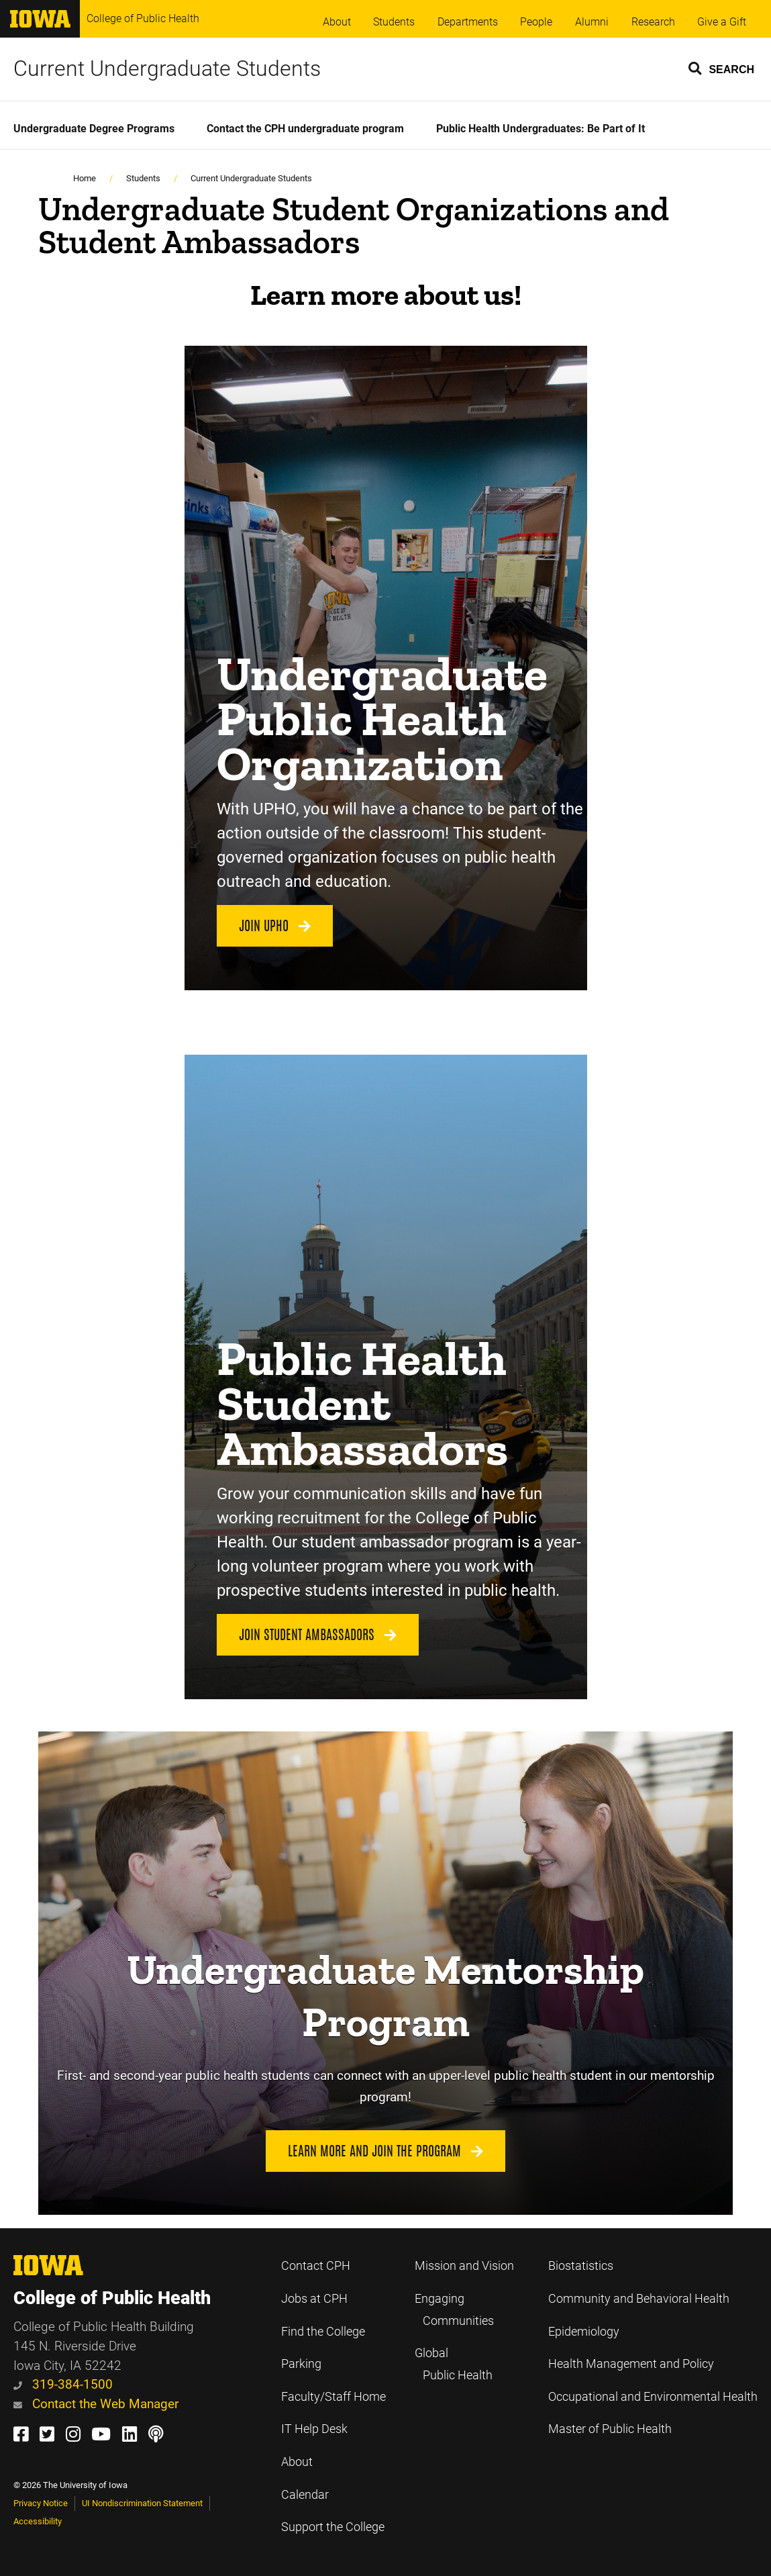 The height and width of the screenshot is (2576, 771). I want to click on 319-384-1500, so click(63, 2384).